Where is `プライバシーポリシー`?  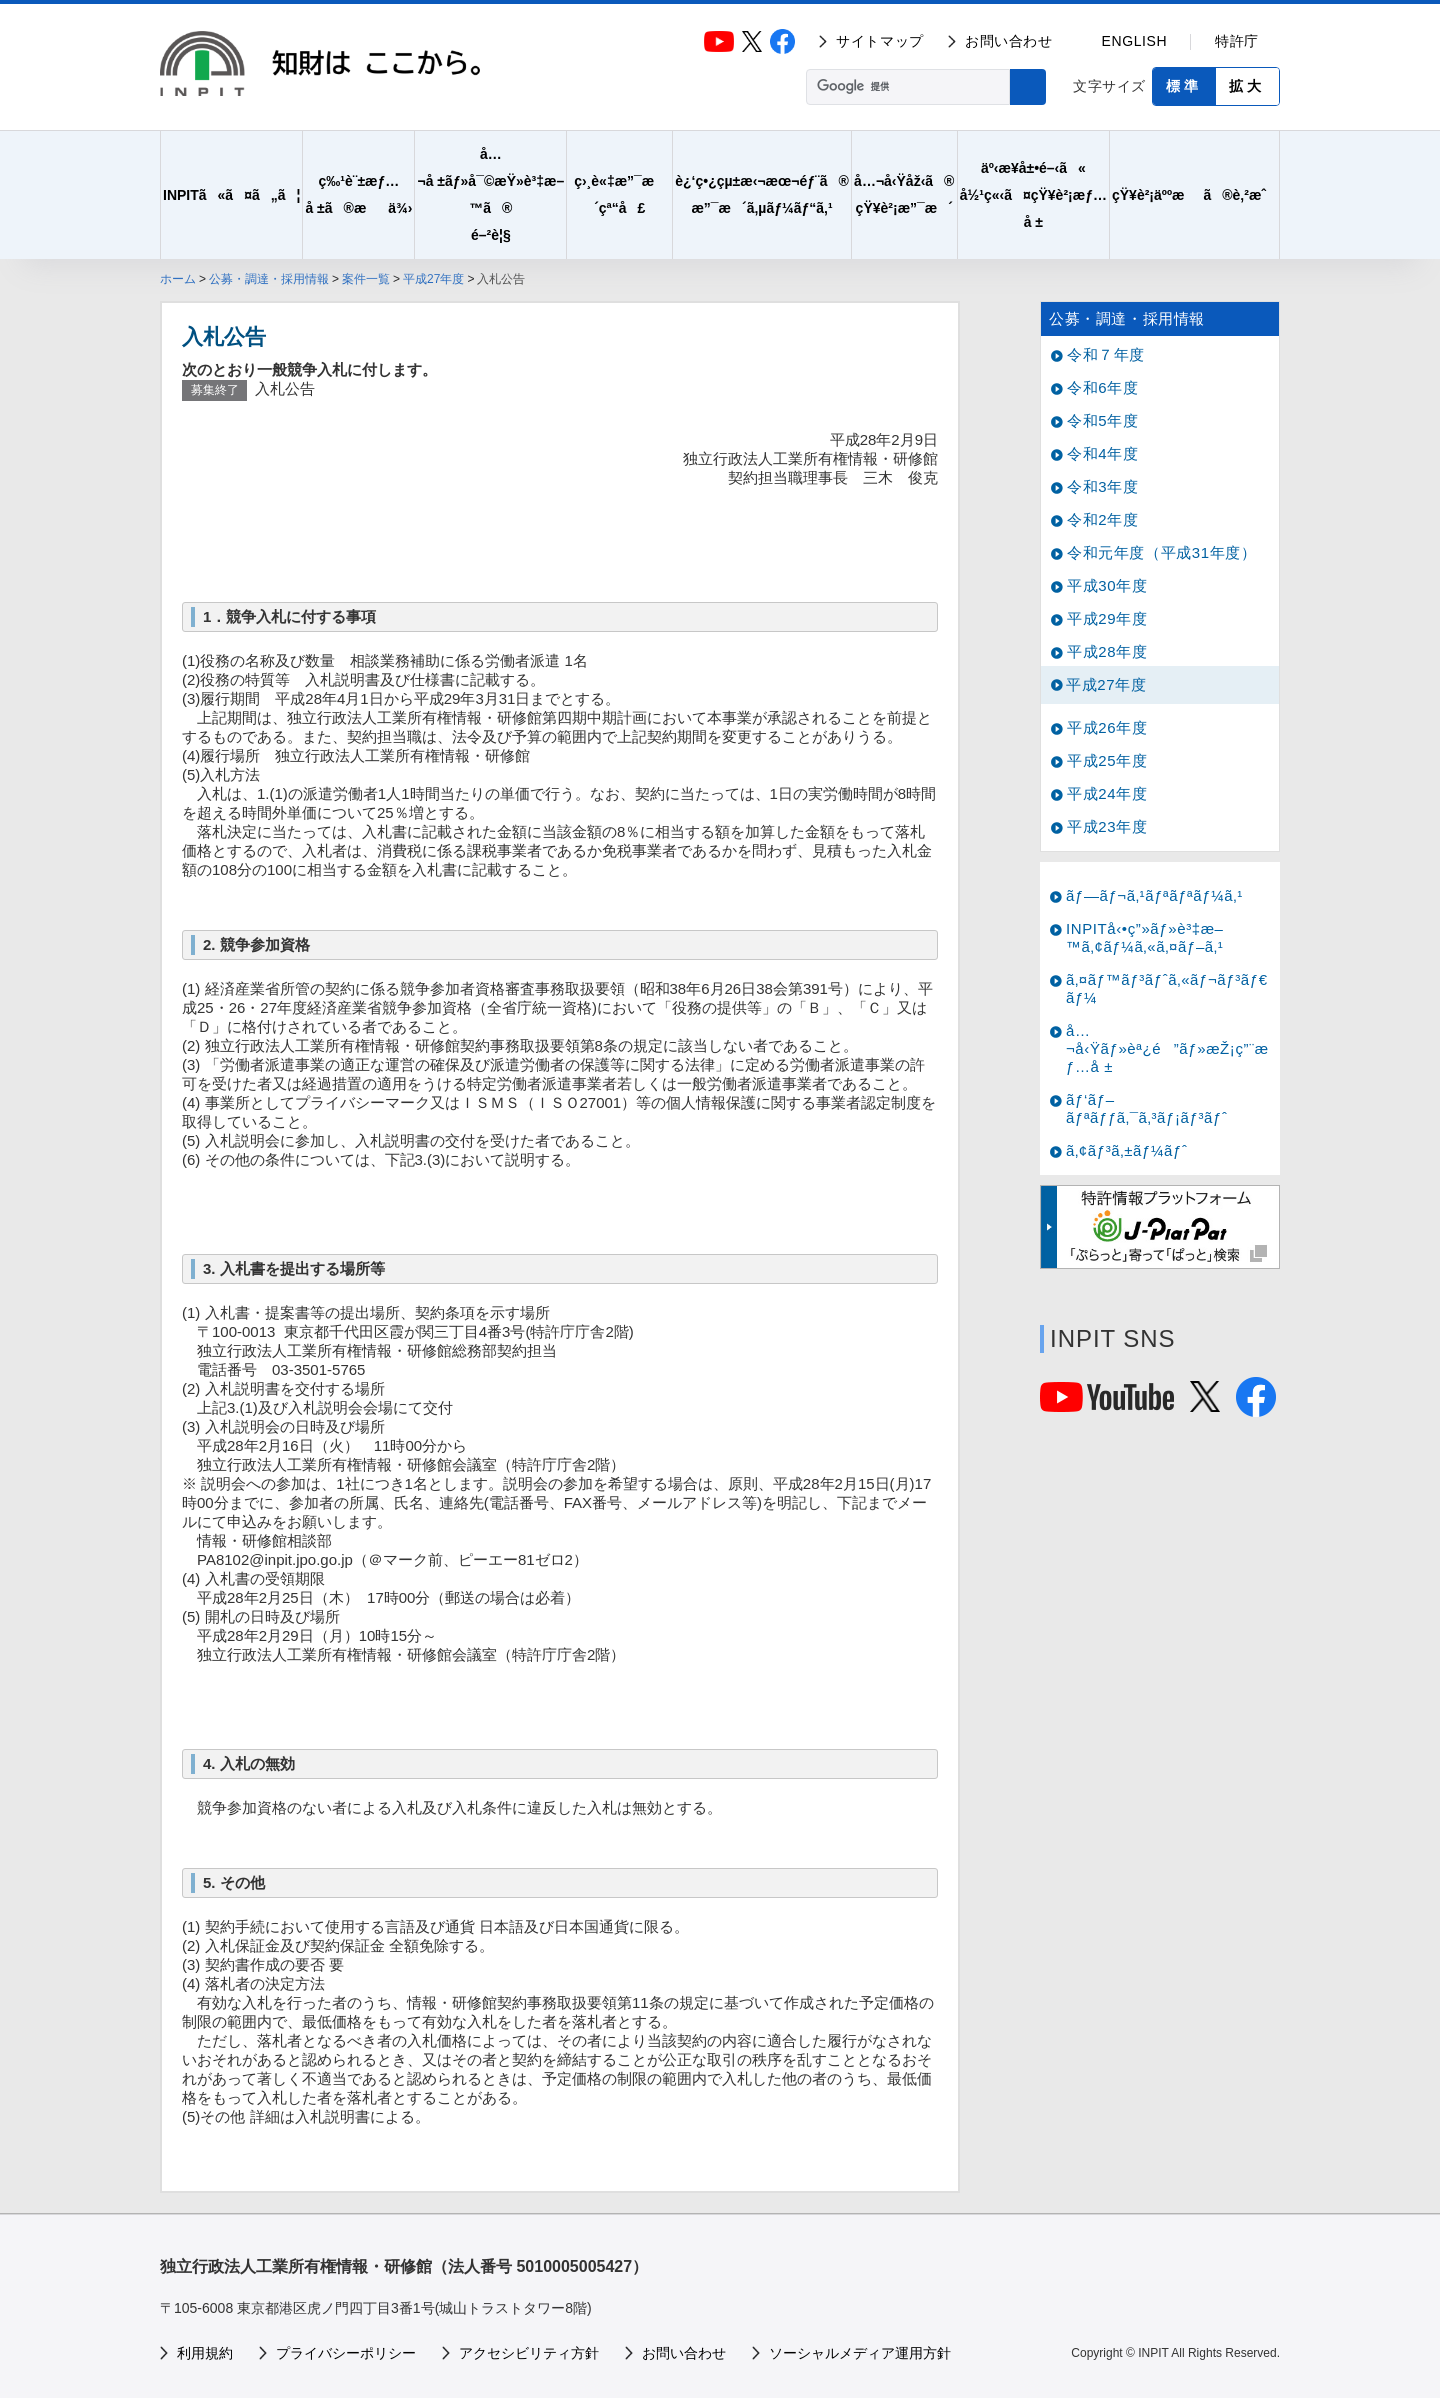
プライバシーポリシー is located at coordinates (346, 2353).